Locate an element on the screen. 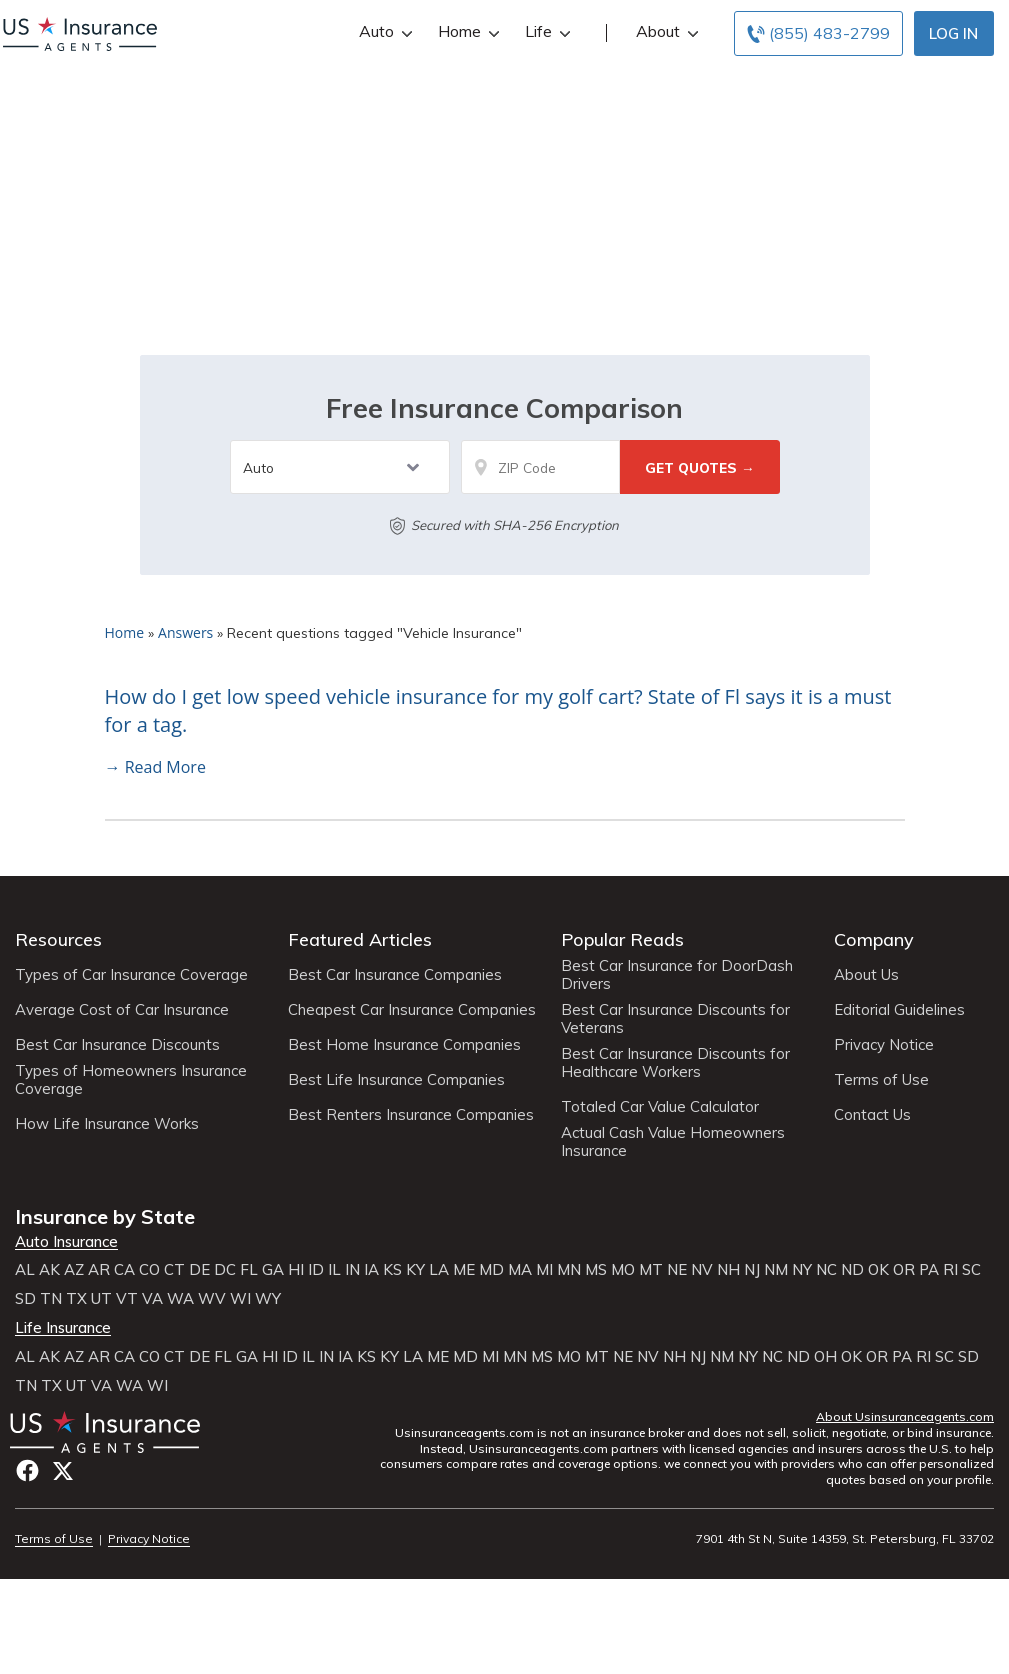 The width and height of the screenshot is (1009, 1674). MD is located at coordinates (491, 1270).